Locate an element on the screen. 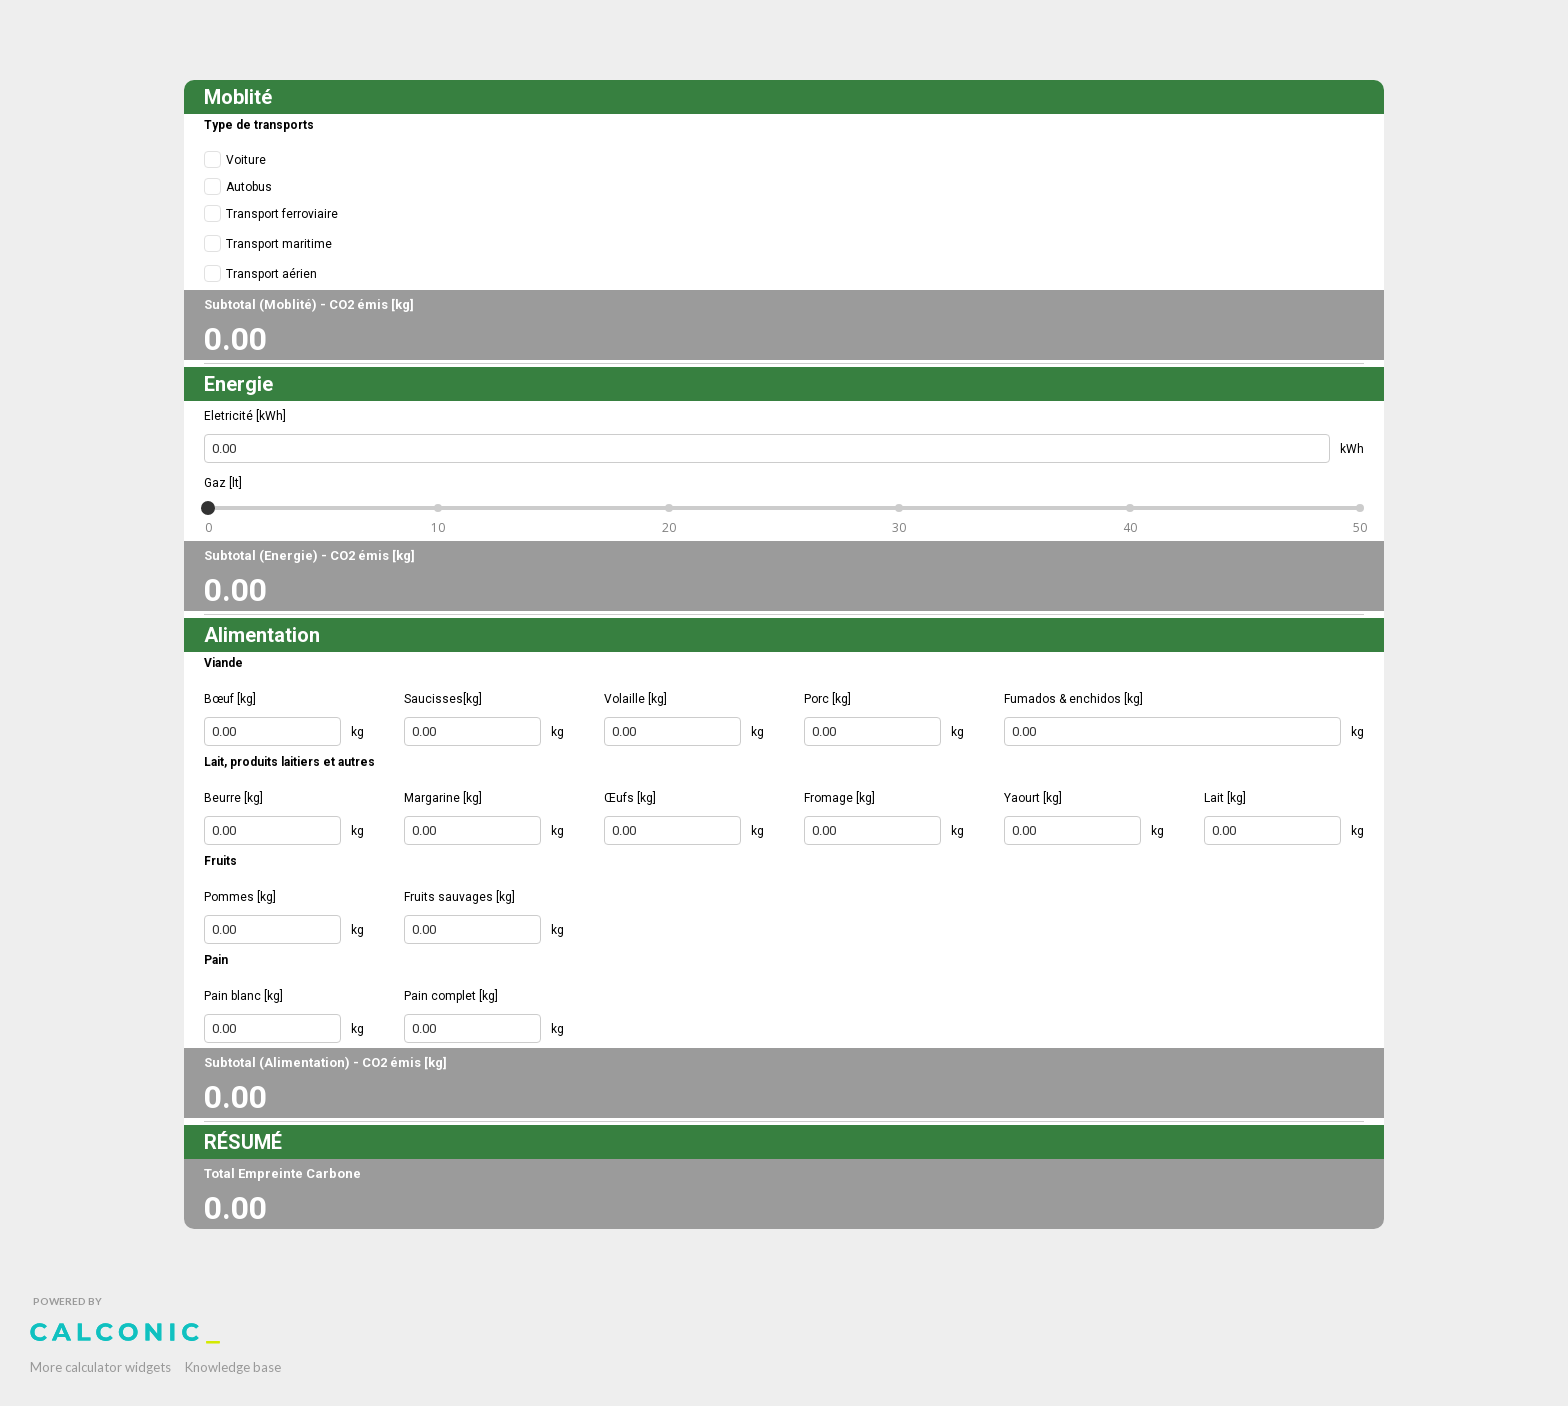  Pain complet [kg] is located at coordinates (451, 996).